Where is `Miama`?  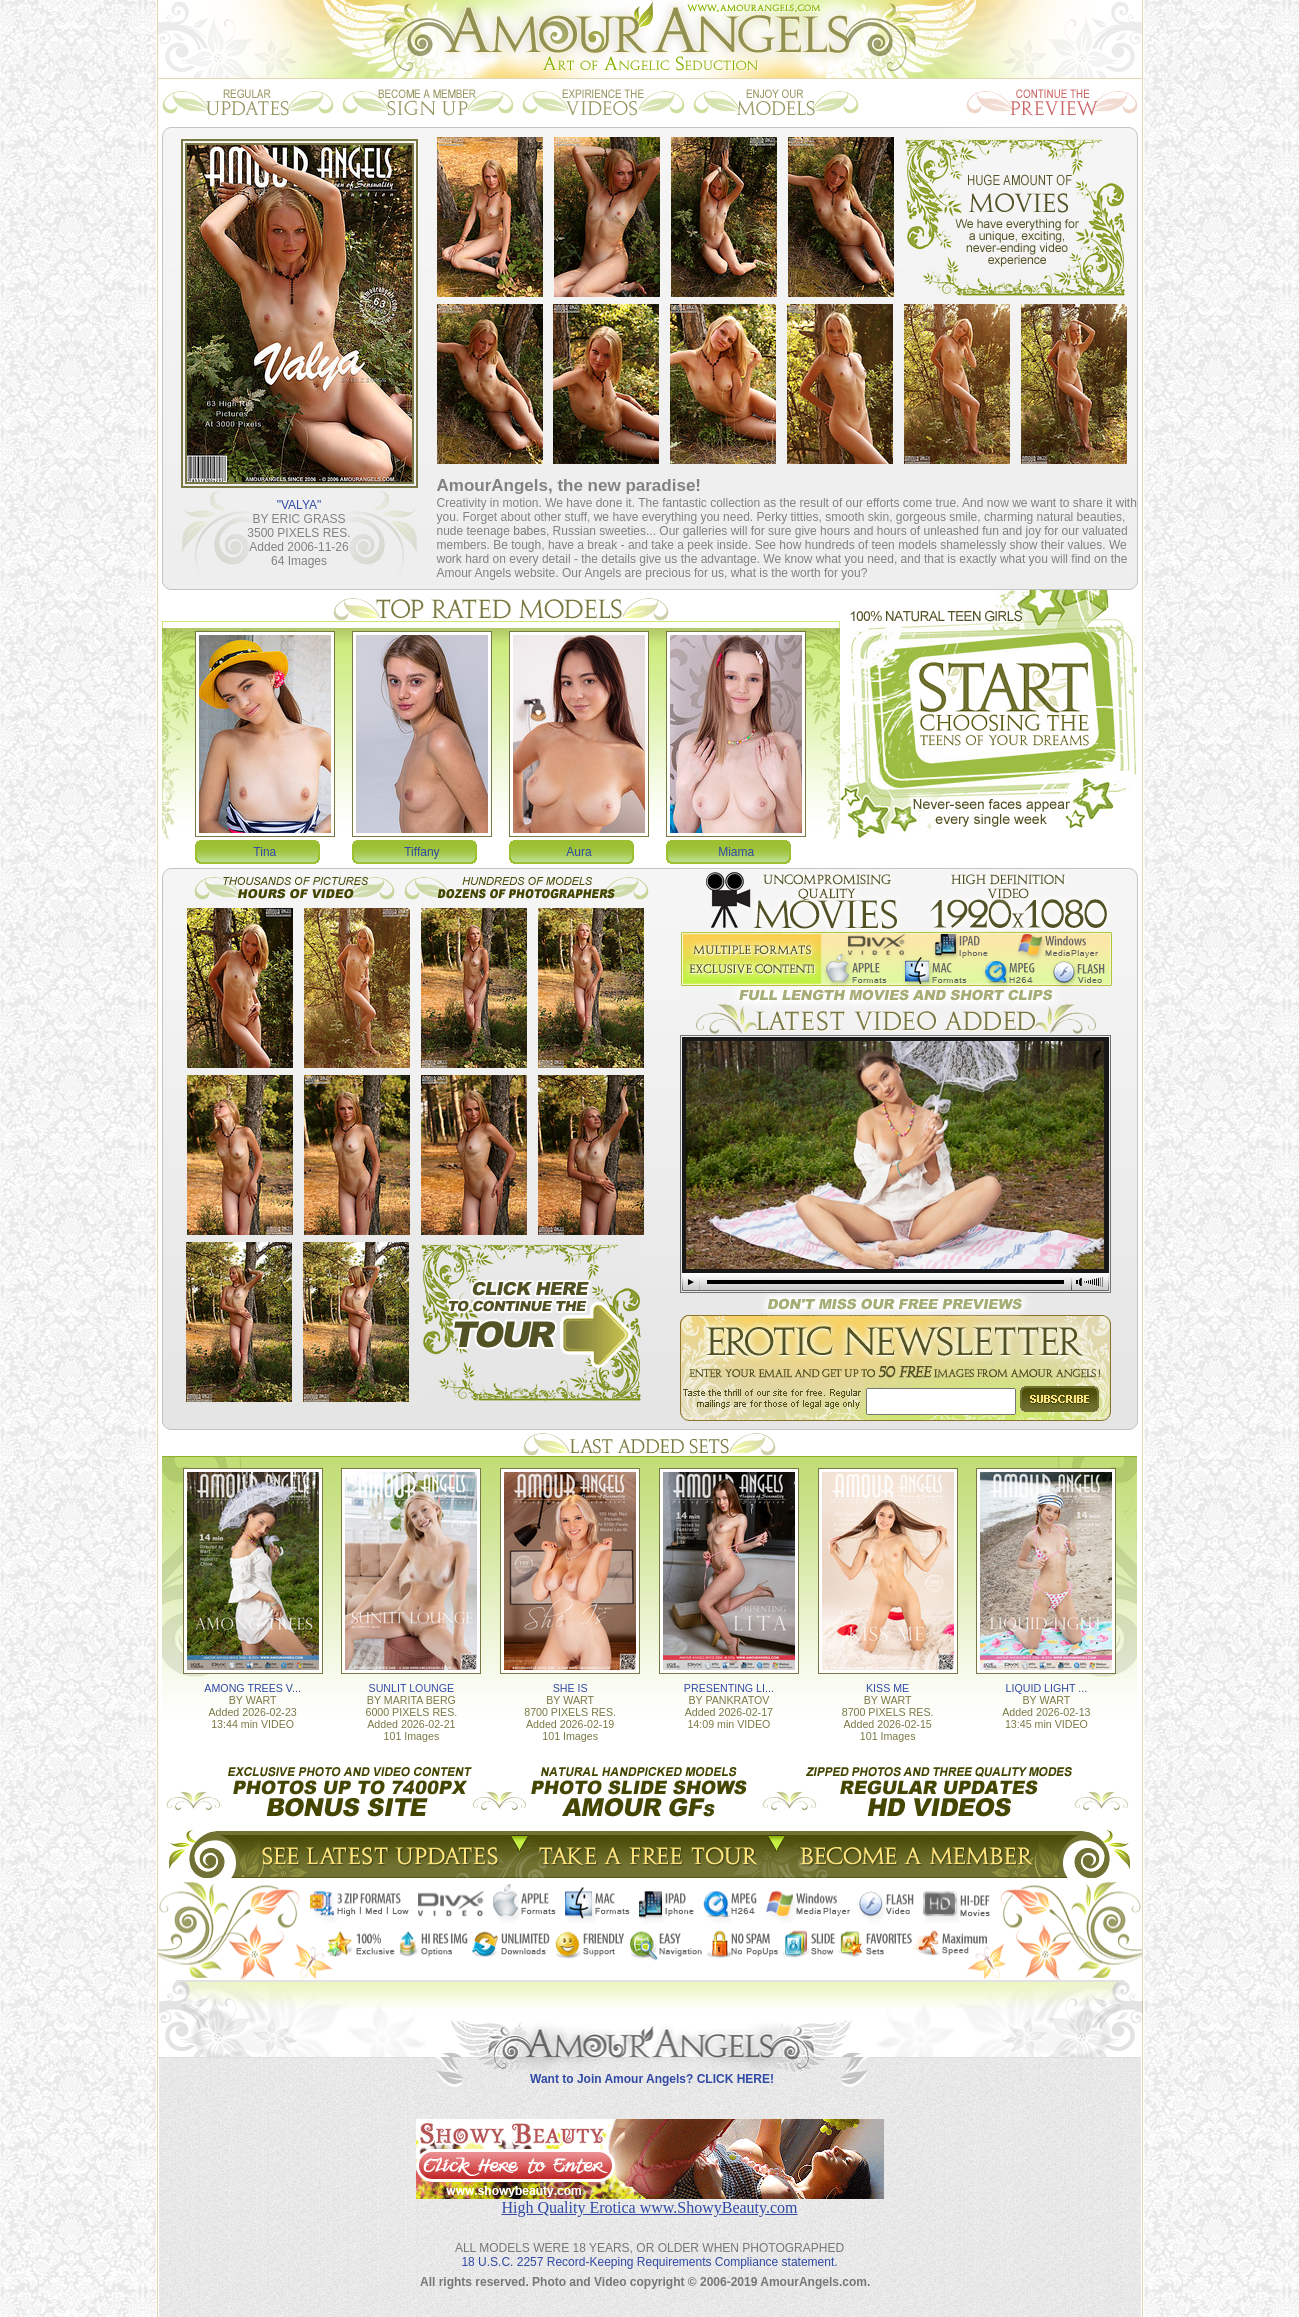
Miama is located at coordinates (736, 852).